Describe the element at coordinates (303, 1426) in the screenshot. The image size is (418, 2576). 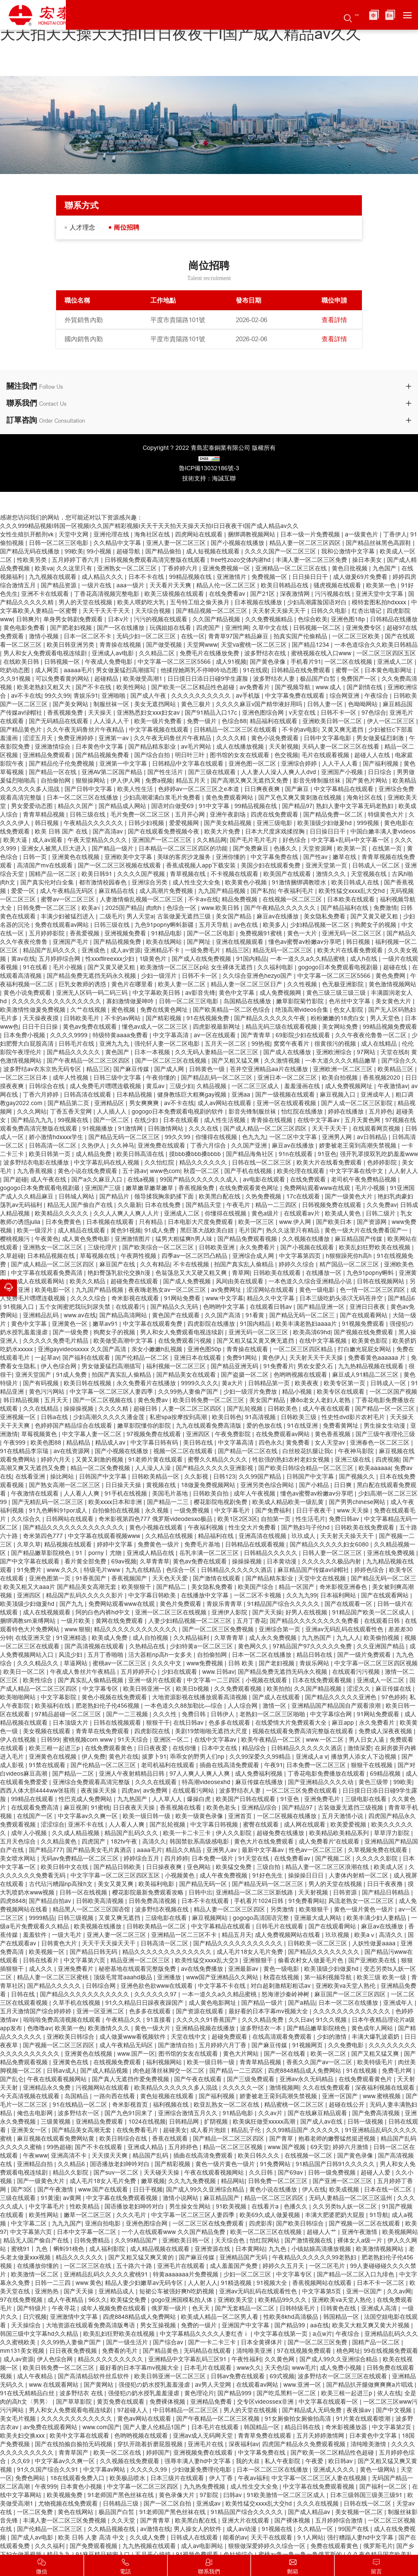
I see `91在线亚洲` at that location.